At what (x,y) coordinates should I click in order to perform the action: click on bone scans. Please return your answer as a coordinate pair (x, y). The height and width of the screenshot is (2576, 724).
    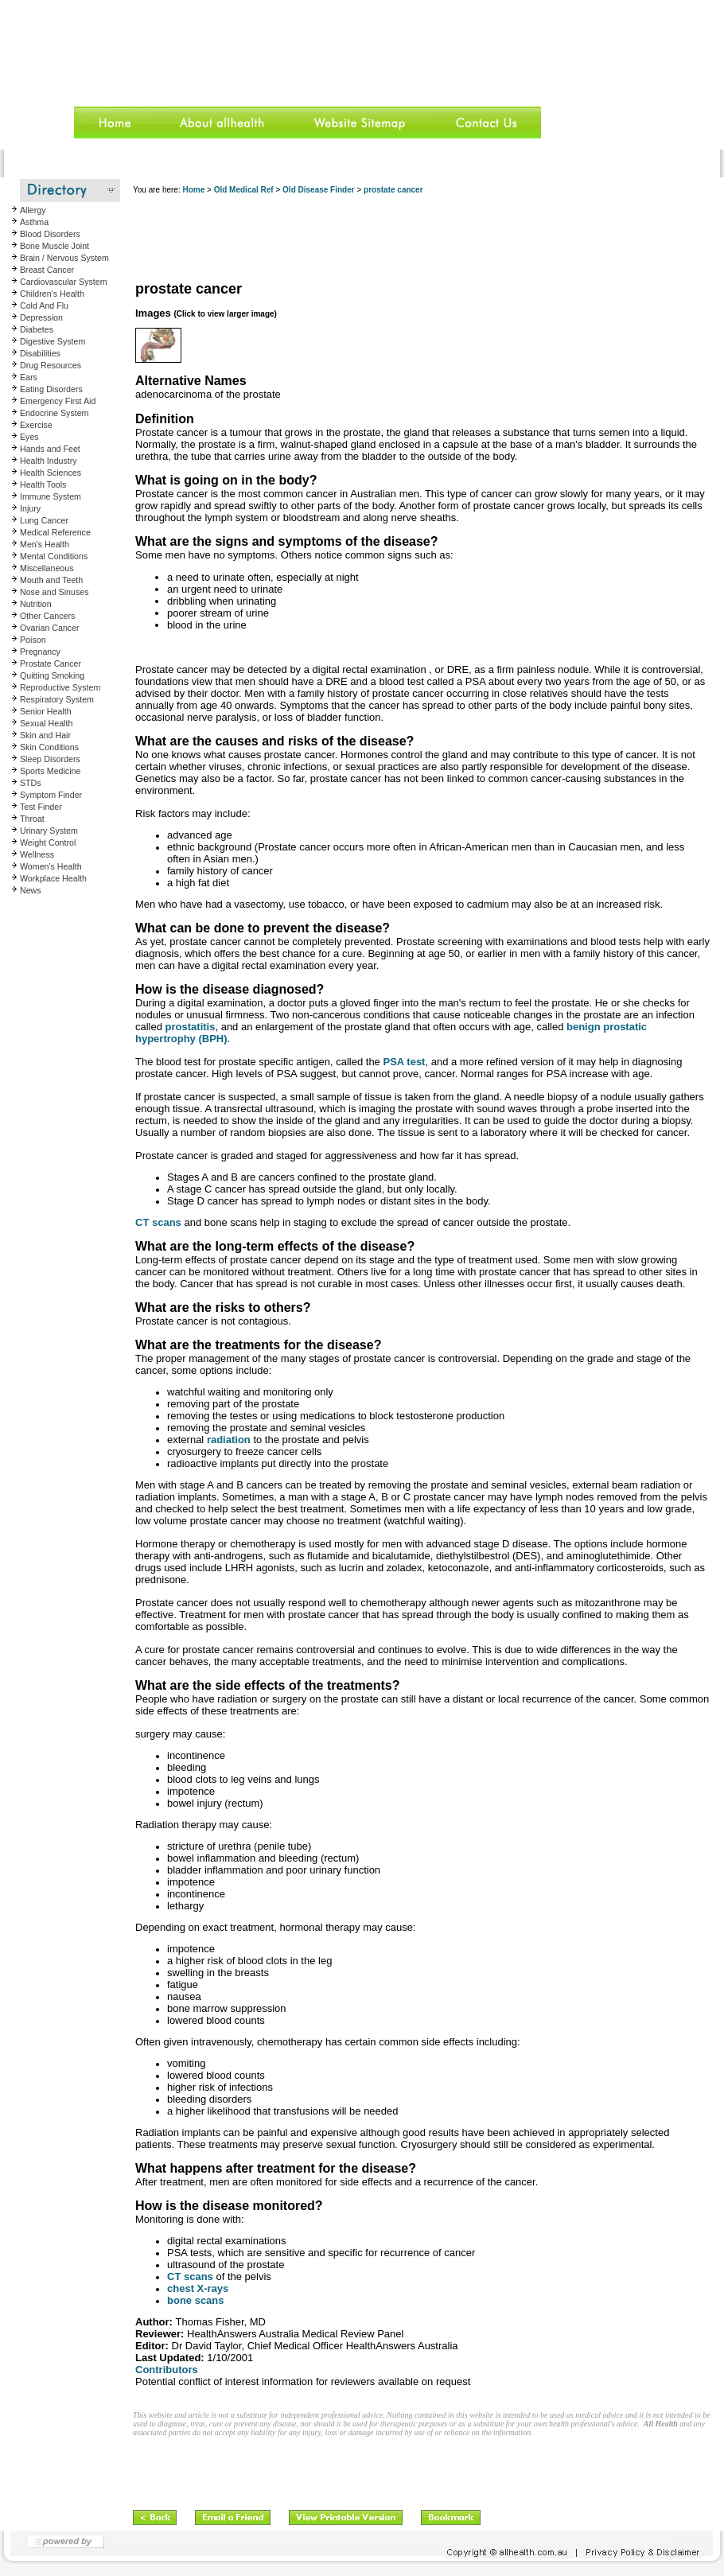
    Looking at the image, I should click on (195, 2300).